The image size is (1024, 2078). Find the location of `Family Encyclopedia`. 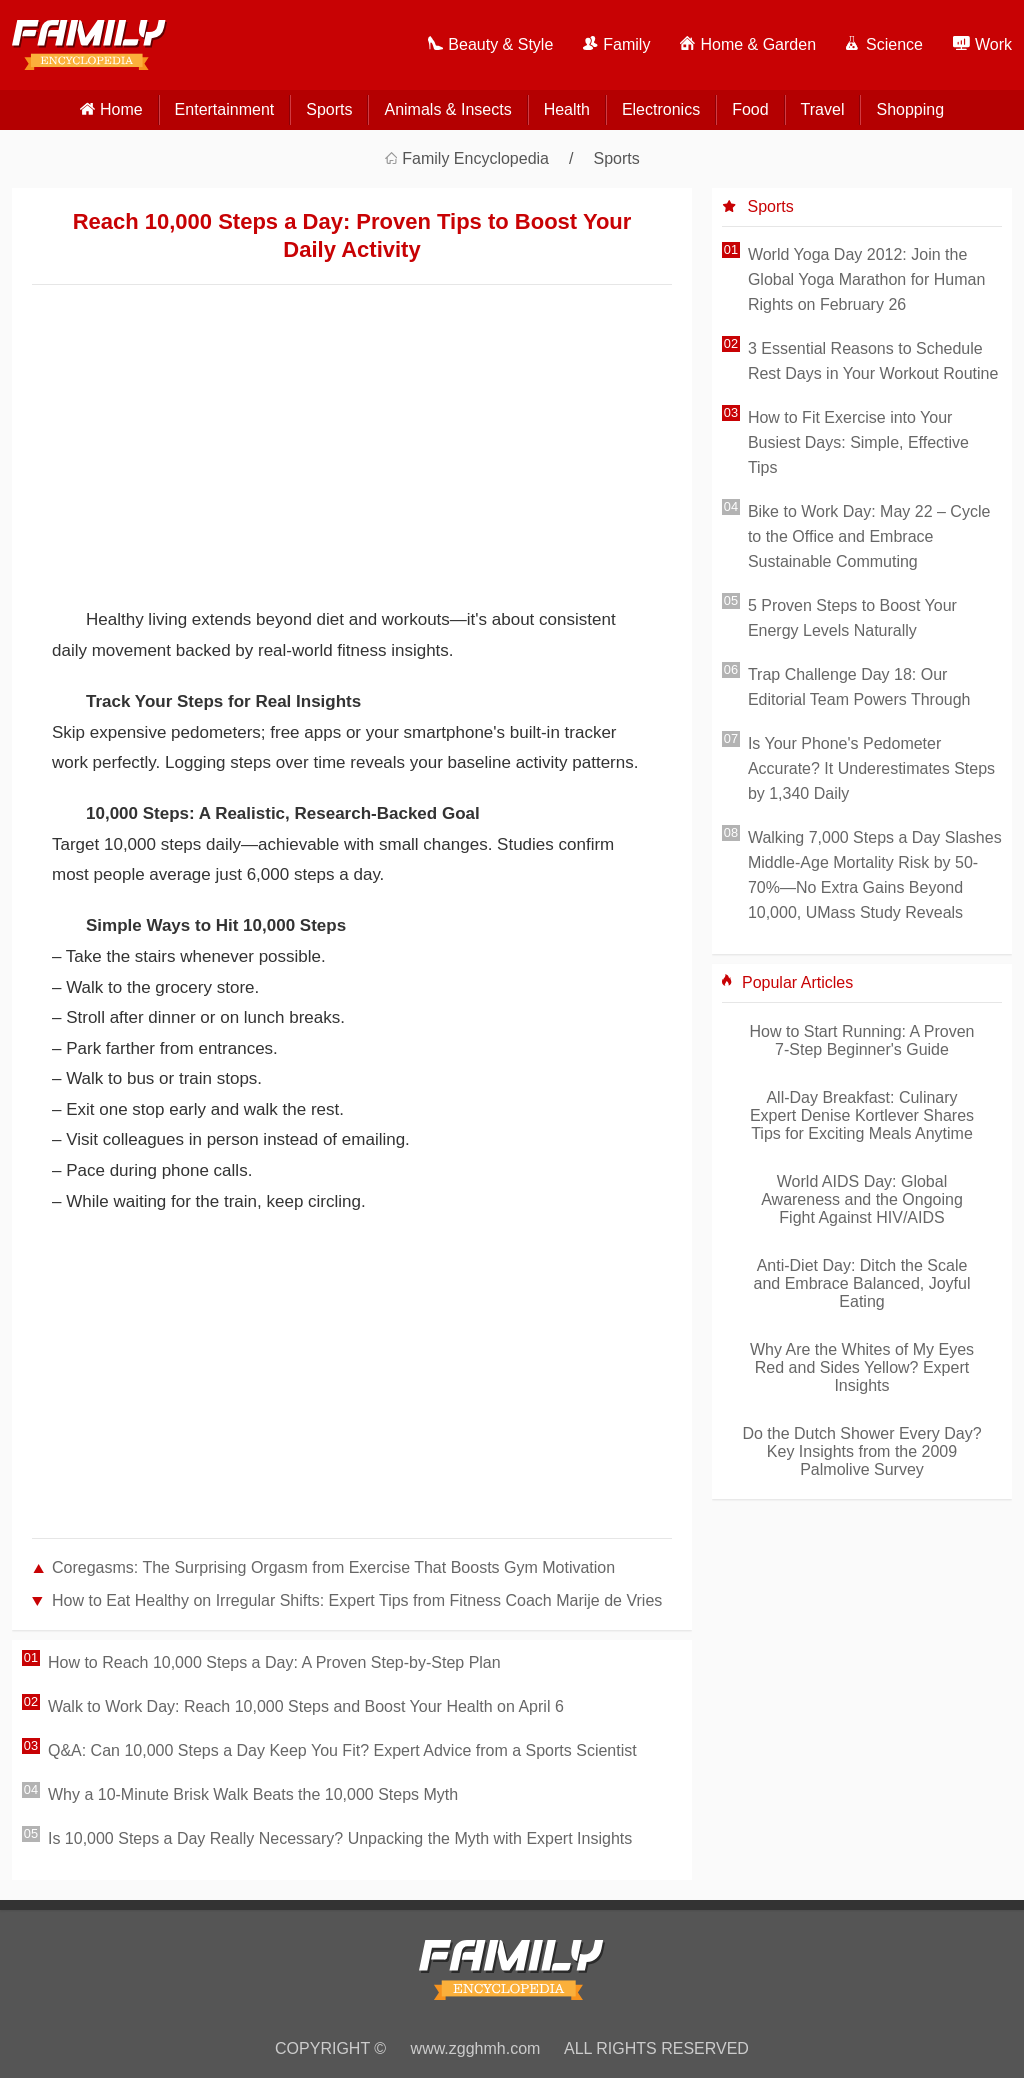

Family Encyclopedia is located at coordinates (475, 158).